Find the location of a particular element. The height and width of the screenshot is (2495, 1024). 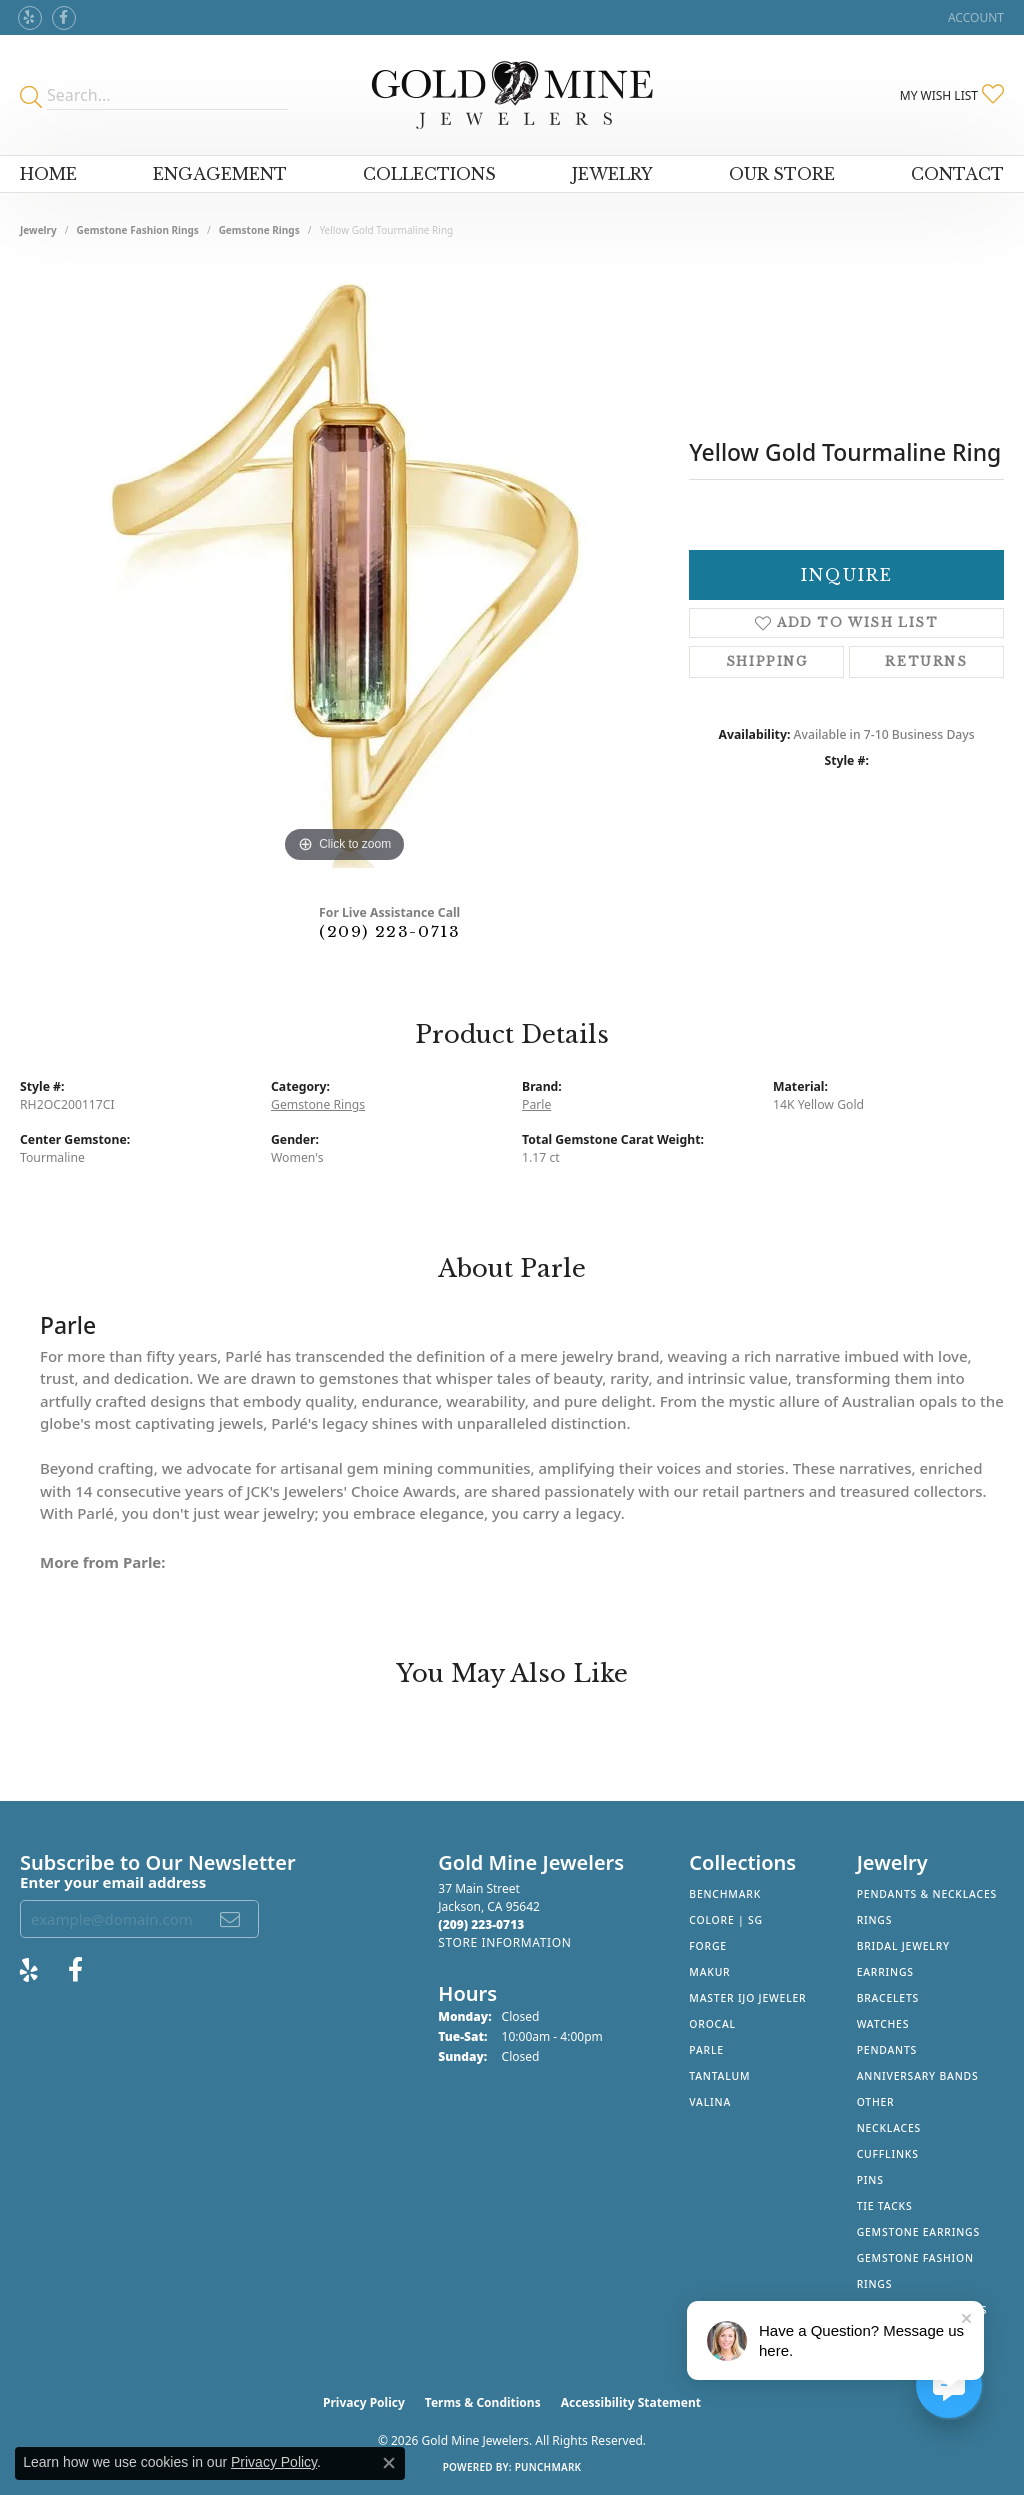

Cufflinks [menuitem] is located at coordinates (888, 2154).